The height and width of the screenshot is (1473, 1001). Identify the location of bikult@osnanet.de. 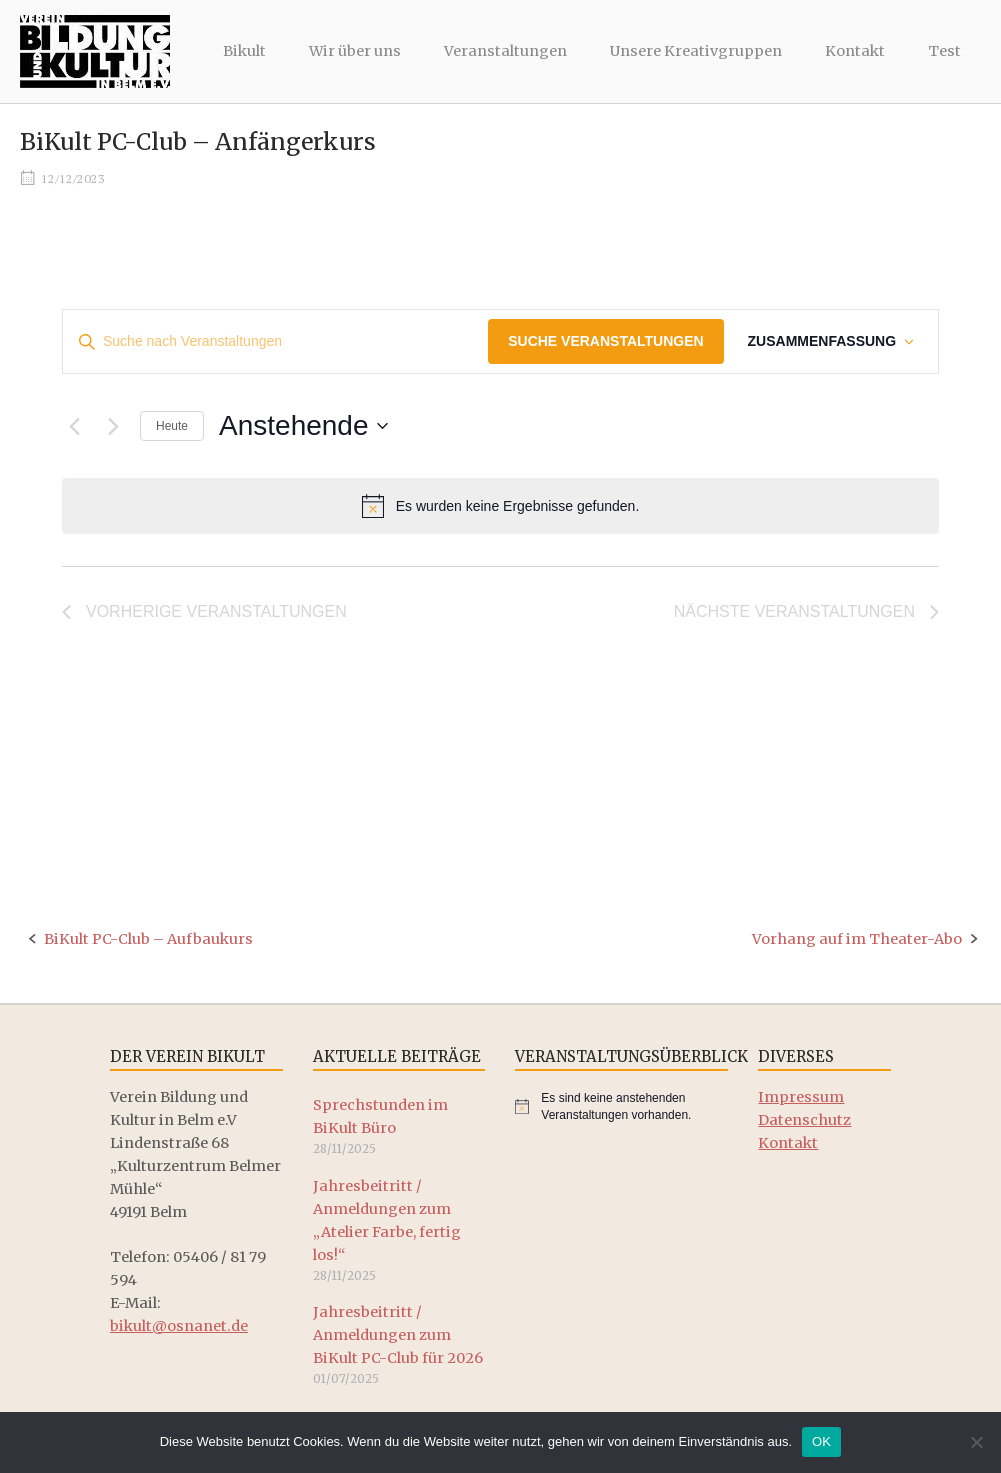
(179, 1326).